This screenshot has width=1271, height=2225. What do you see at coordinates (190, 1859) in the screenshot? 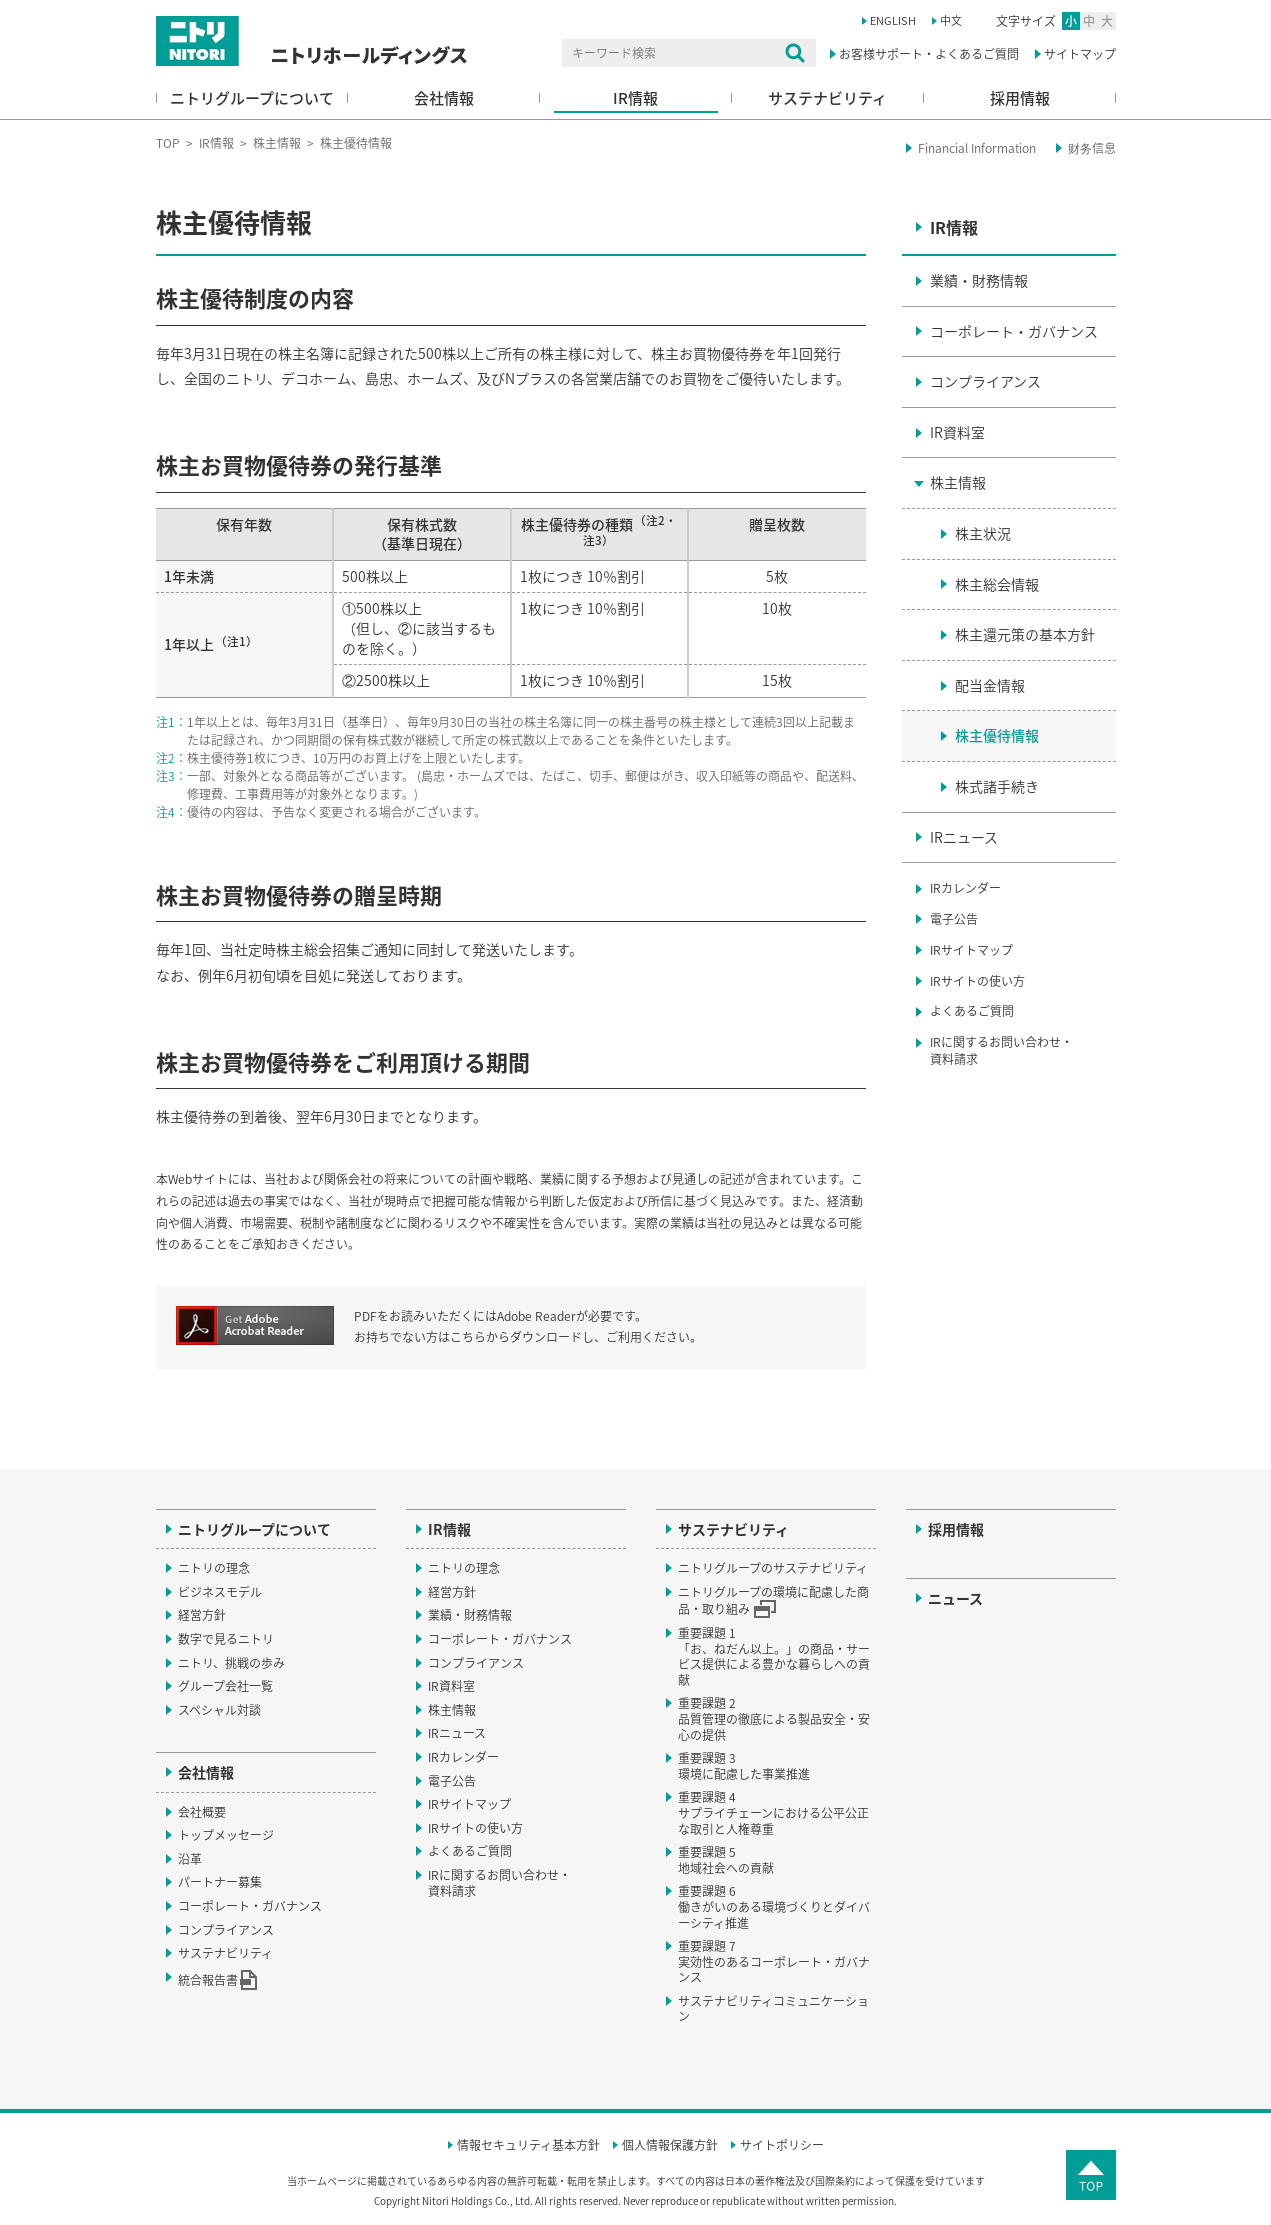
I see `沿革` at bounding box center [190, 1859].